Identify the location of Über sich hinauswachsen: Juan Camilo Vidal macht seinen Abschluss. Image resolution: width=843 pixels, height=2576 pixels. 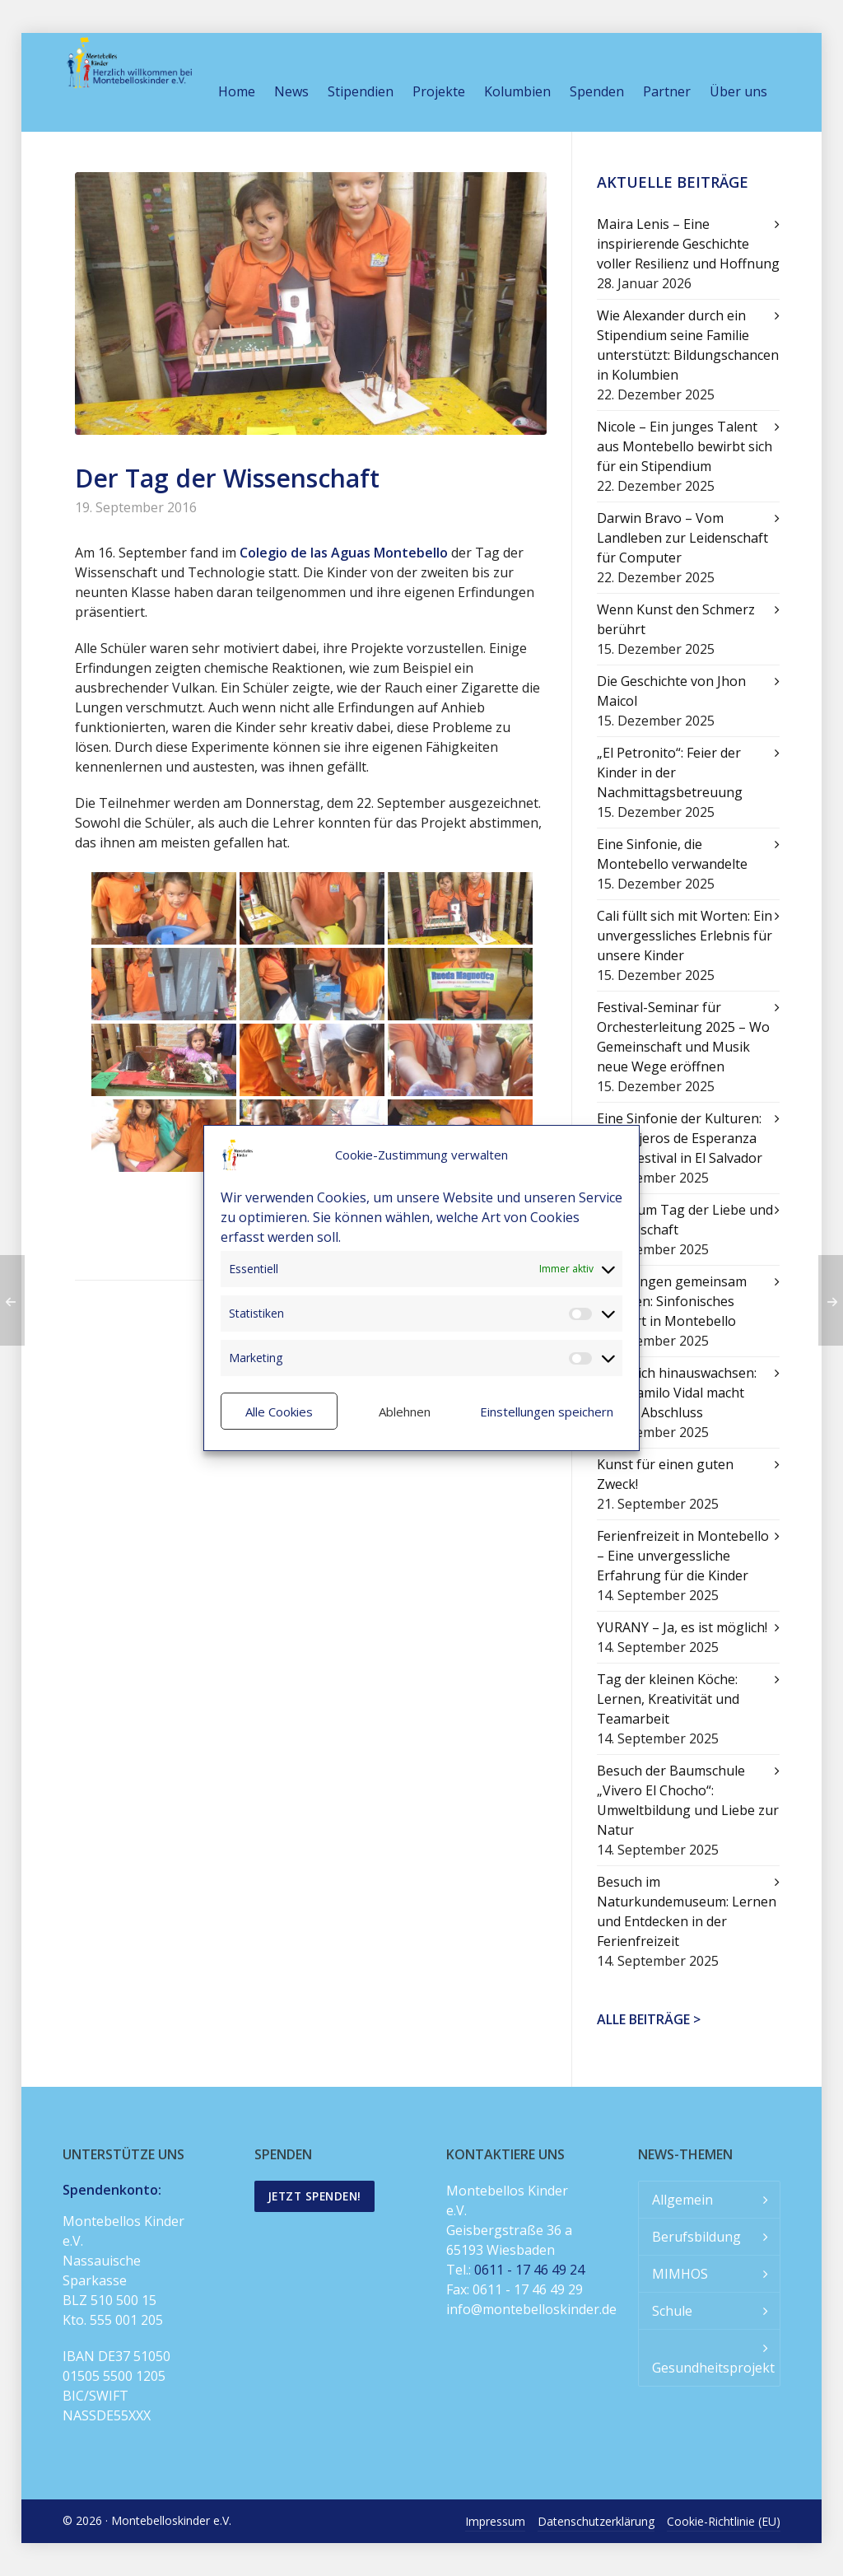
(677, 1392).